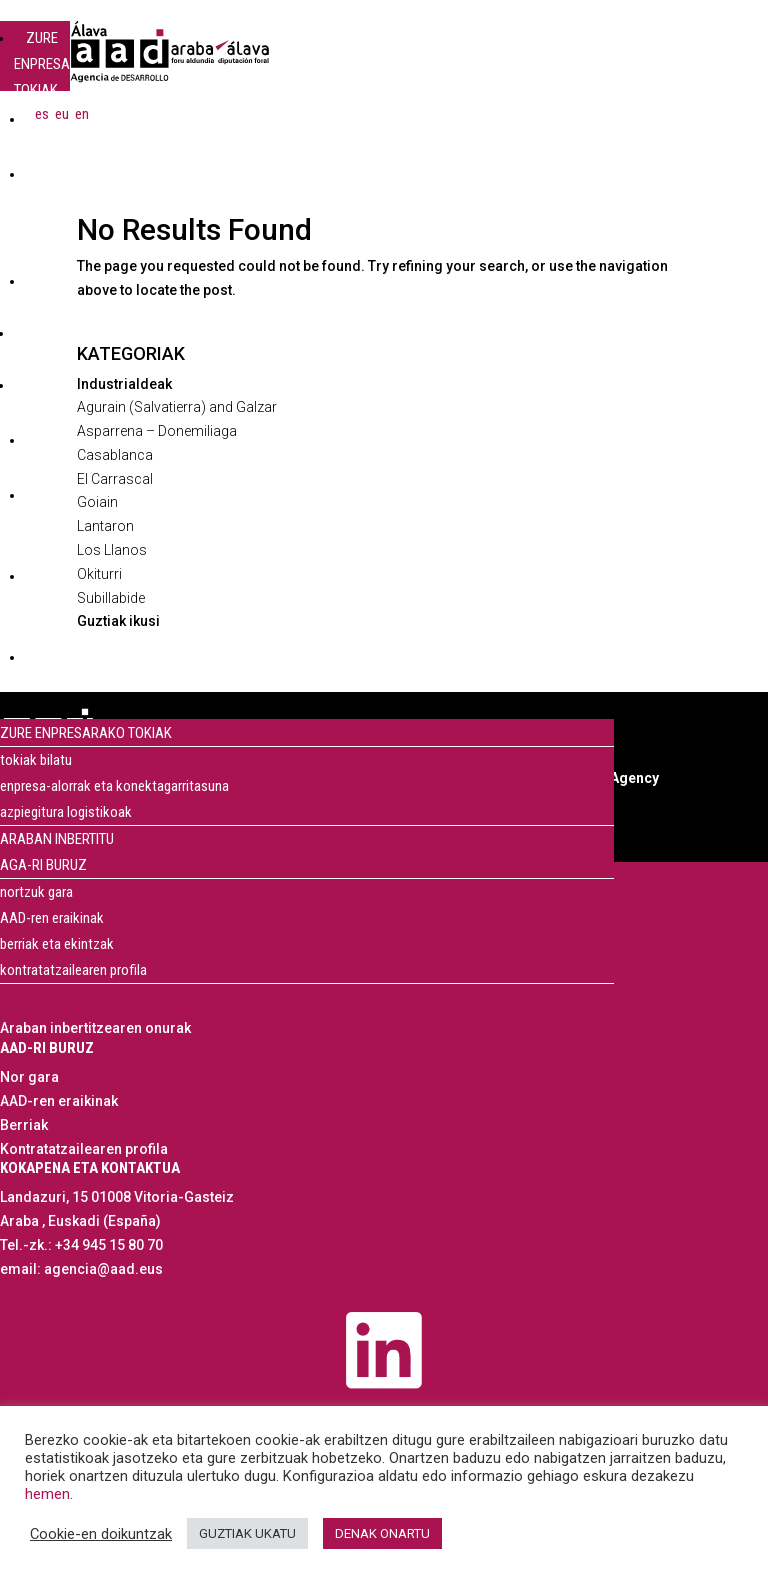 The width and height of the screenshot is (768, 1579). I want to click on Cookie-en doikuntzak [button], so click(101, 1534).